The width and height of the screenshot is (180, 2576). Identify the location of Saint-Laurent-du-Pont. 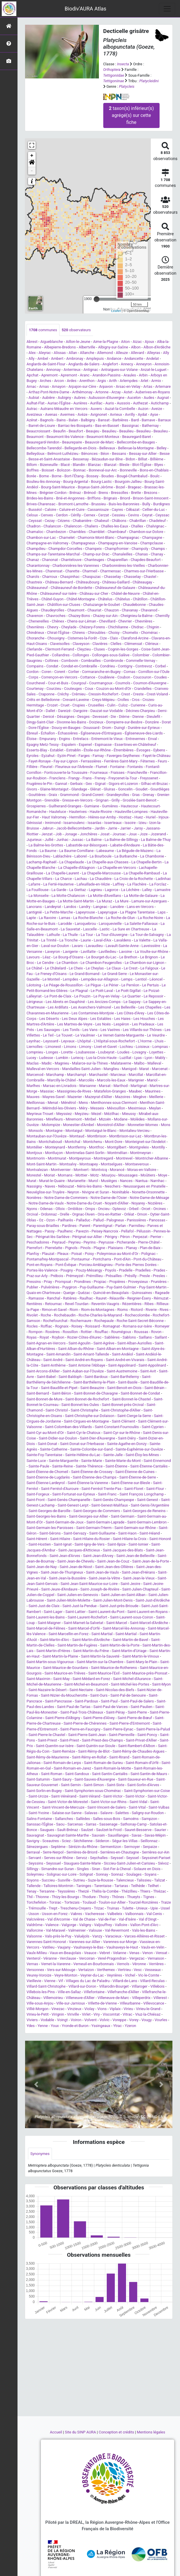
(106, 1611).